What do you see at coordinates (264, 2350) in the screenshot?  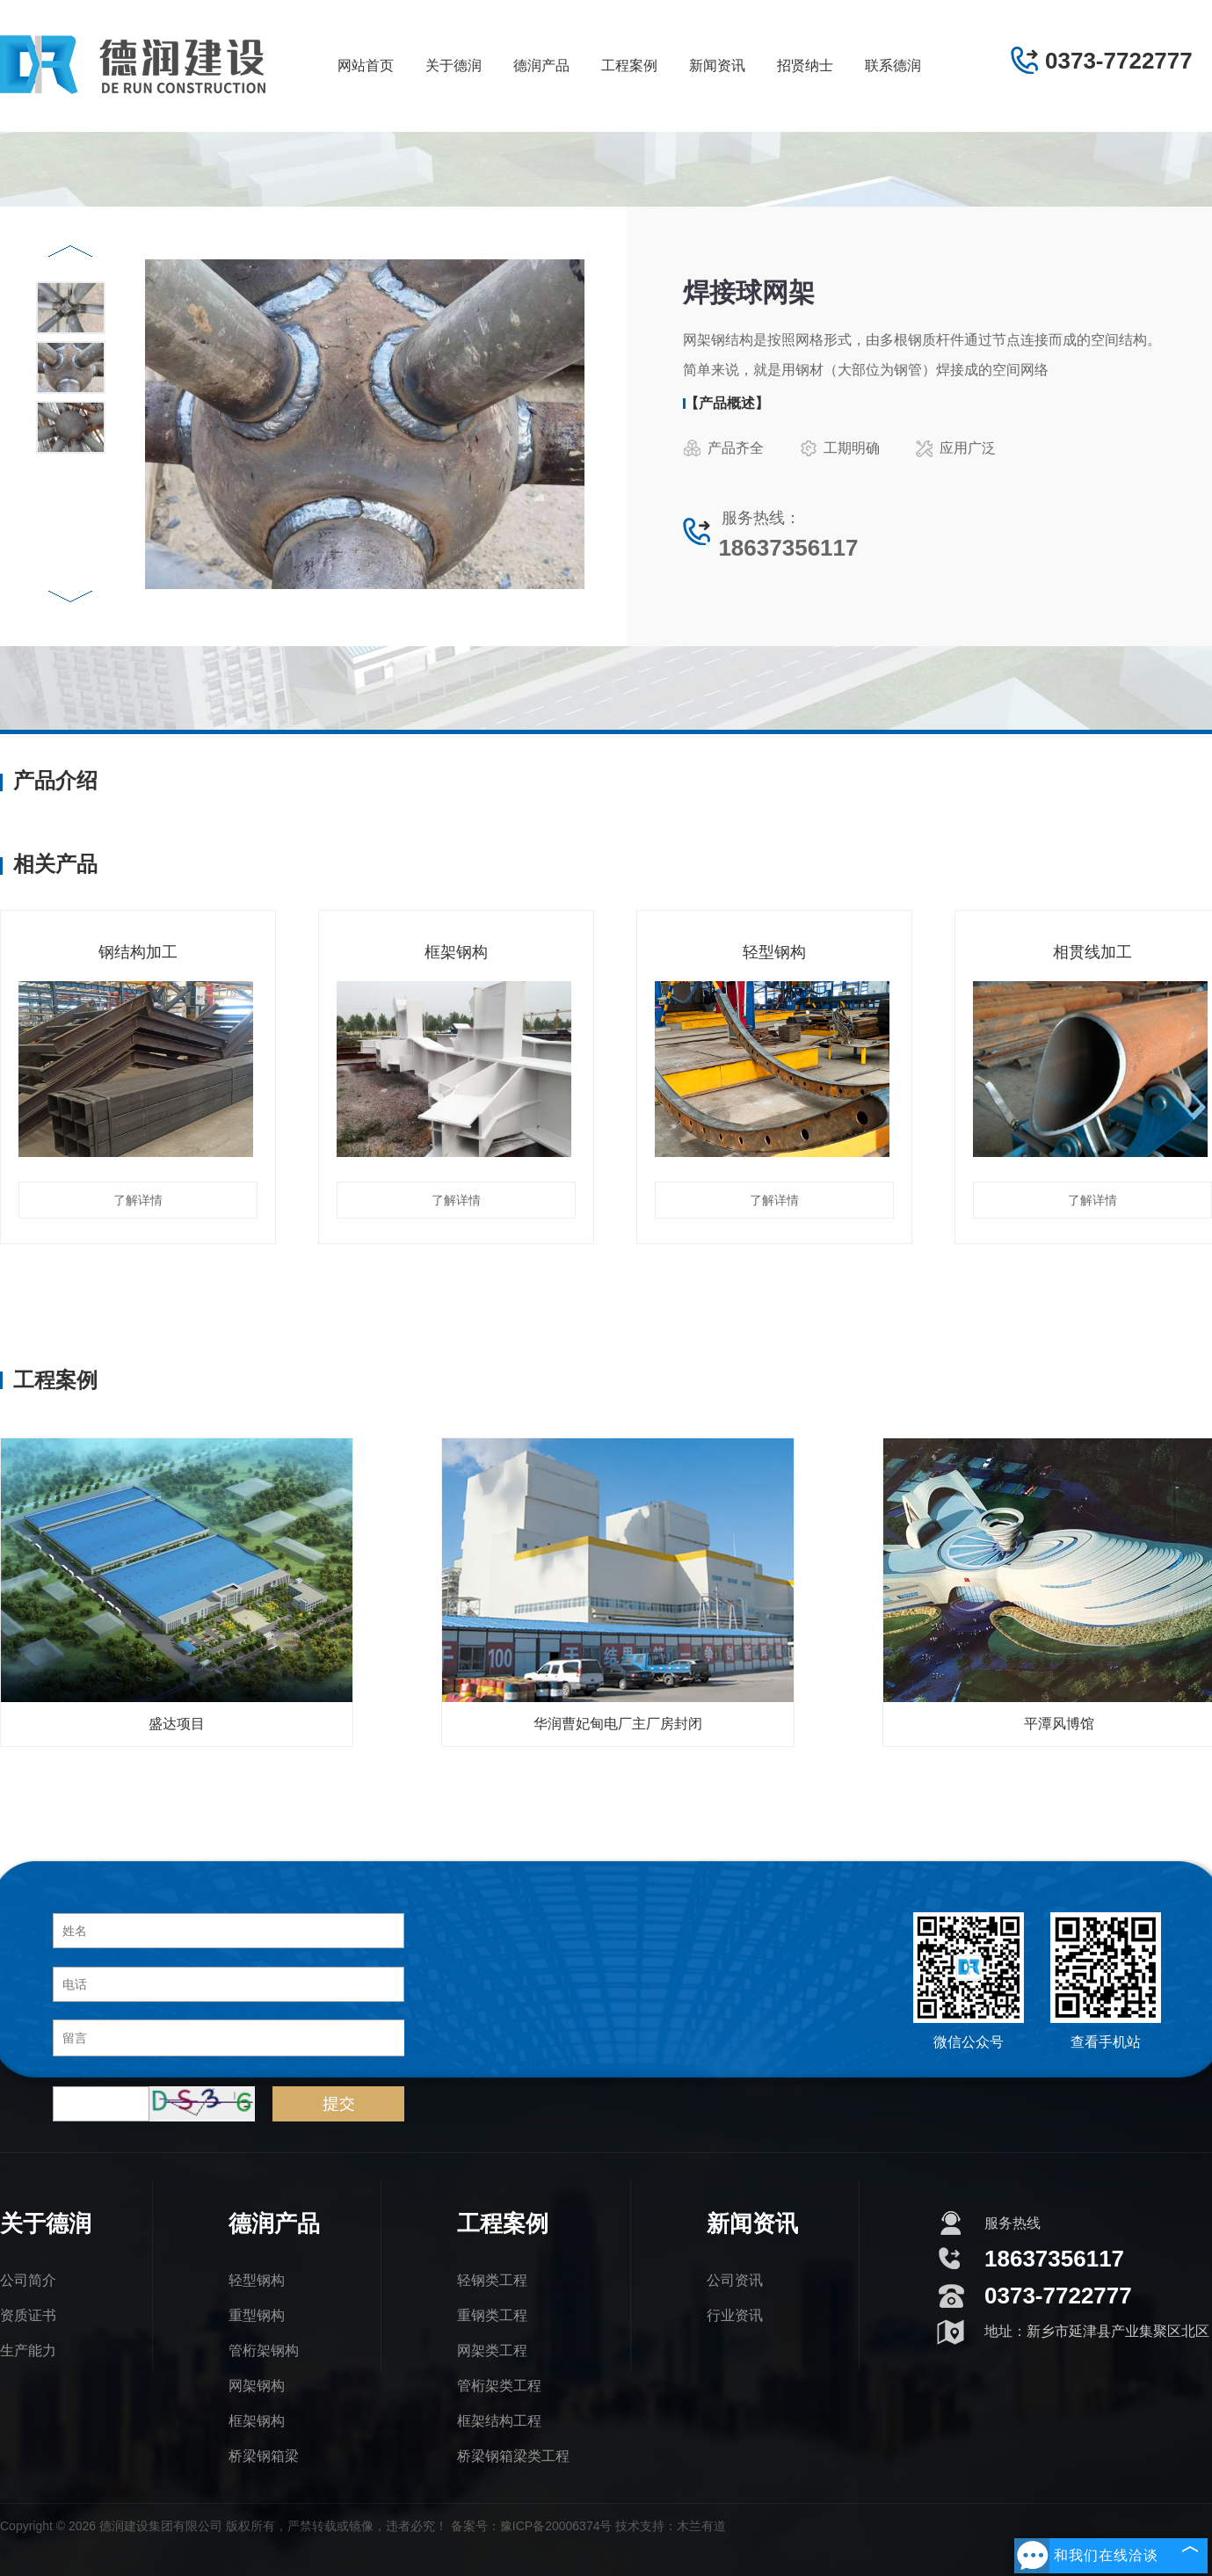 I see `管桁架钢构` at bounding box center [264, 2350].